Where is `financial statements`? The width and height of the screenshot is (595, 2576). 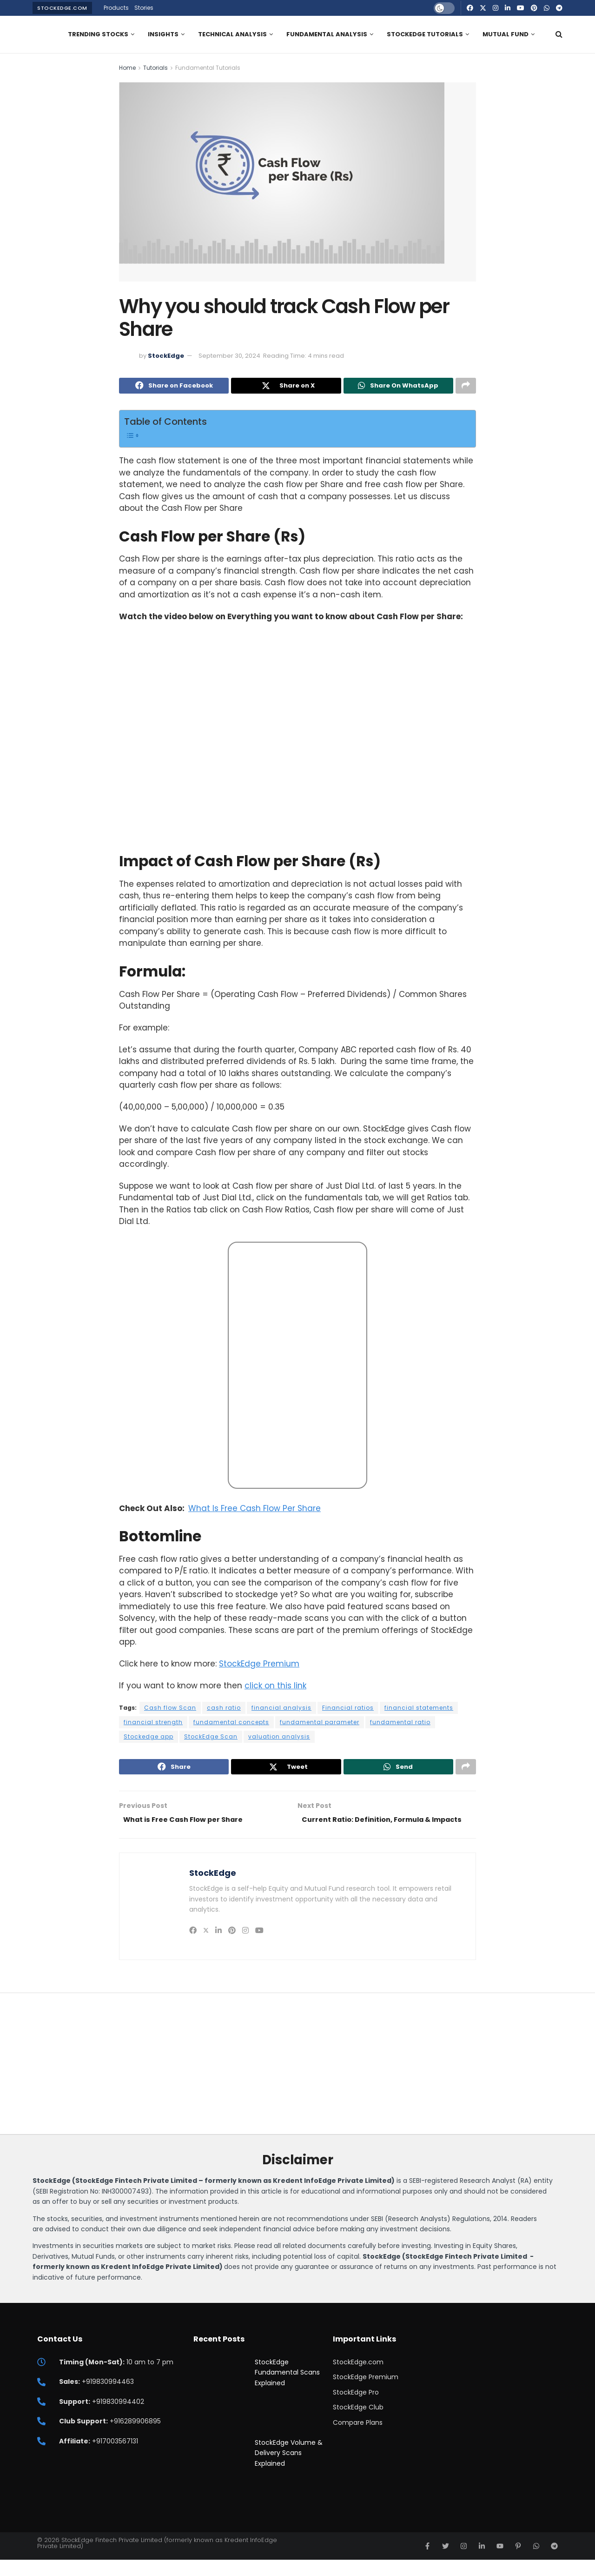
financial statements is located at coordinates (418, 1709).